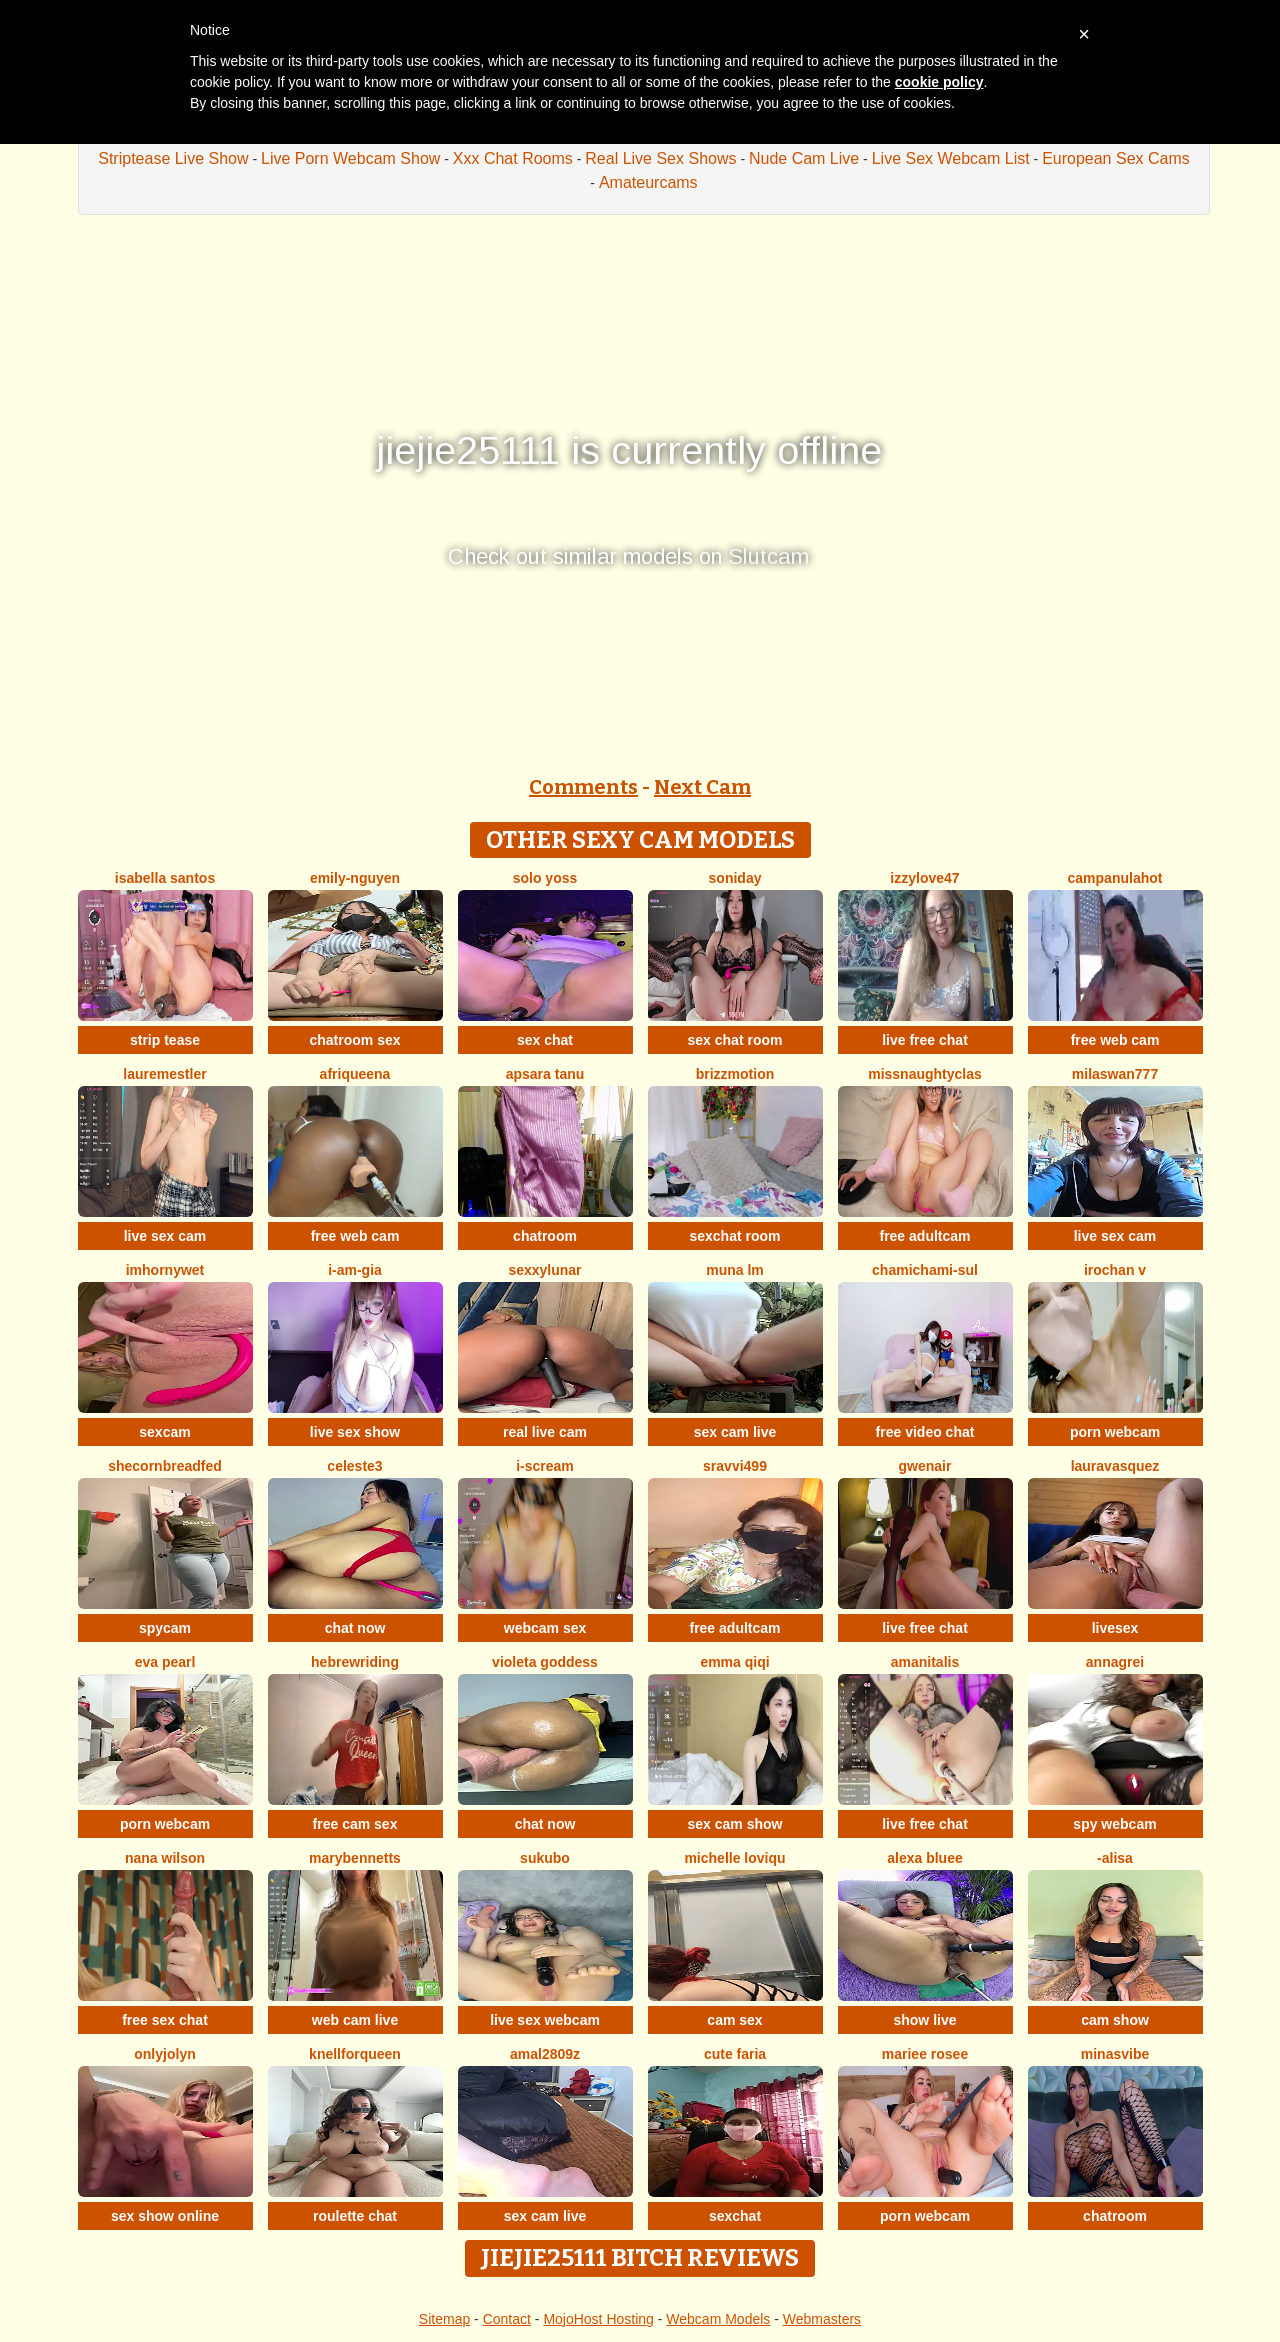 This screenshot has height=2342, width=1280. I want to click on MissNaughtyClas, so click(925, 1074).